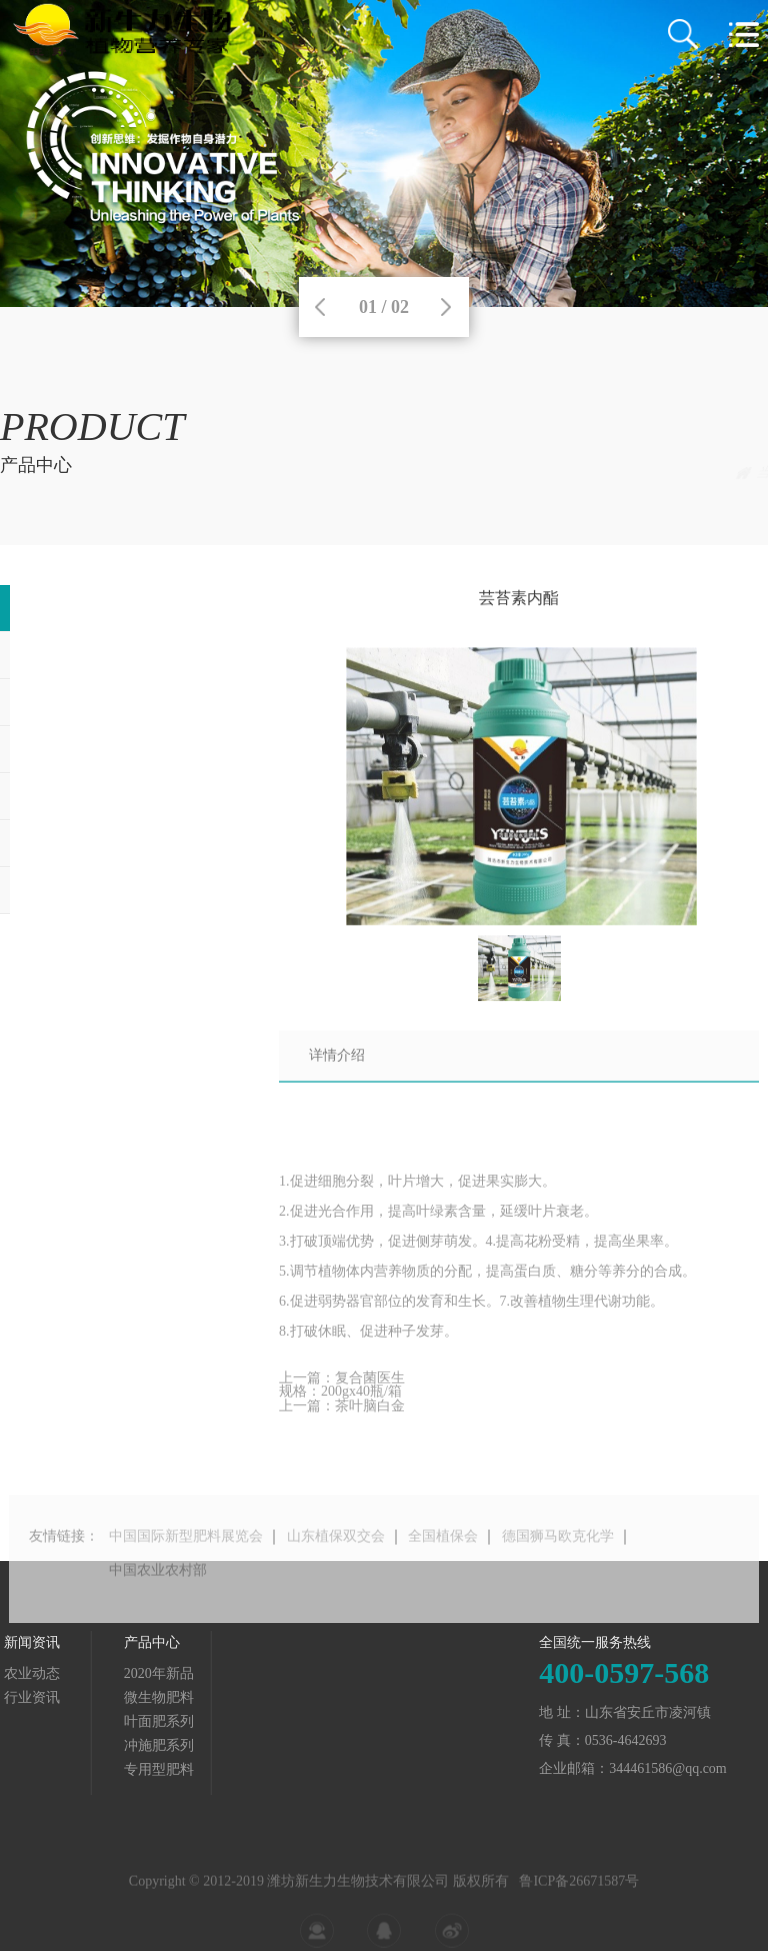 The width and height of the screenshot is (768, 1951). I want to click on Next, so click(446, 307).